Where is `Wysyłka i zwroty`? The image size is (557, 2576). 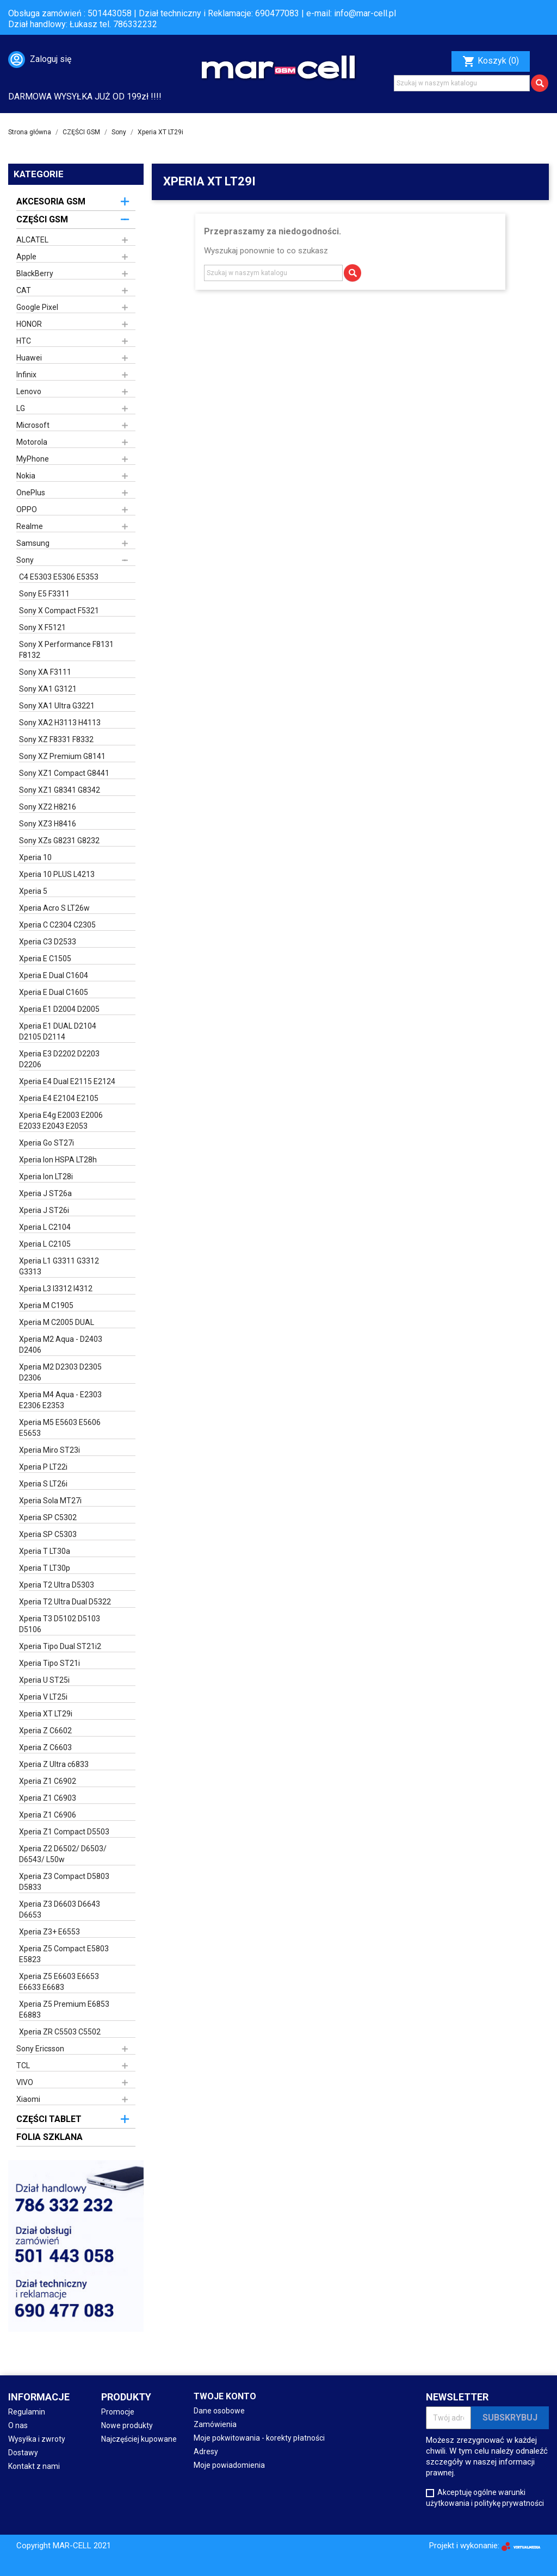 Wysyłka i zwroty is located at coordinates (36, 2439).